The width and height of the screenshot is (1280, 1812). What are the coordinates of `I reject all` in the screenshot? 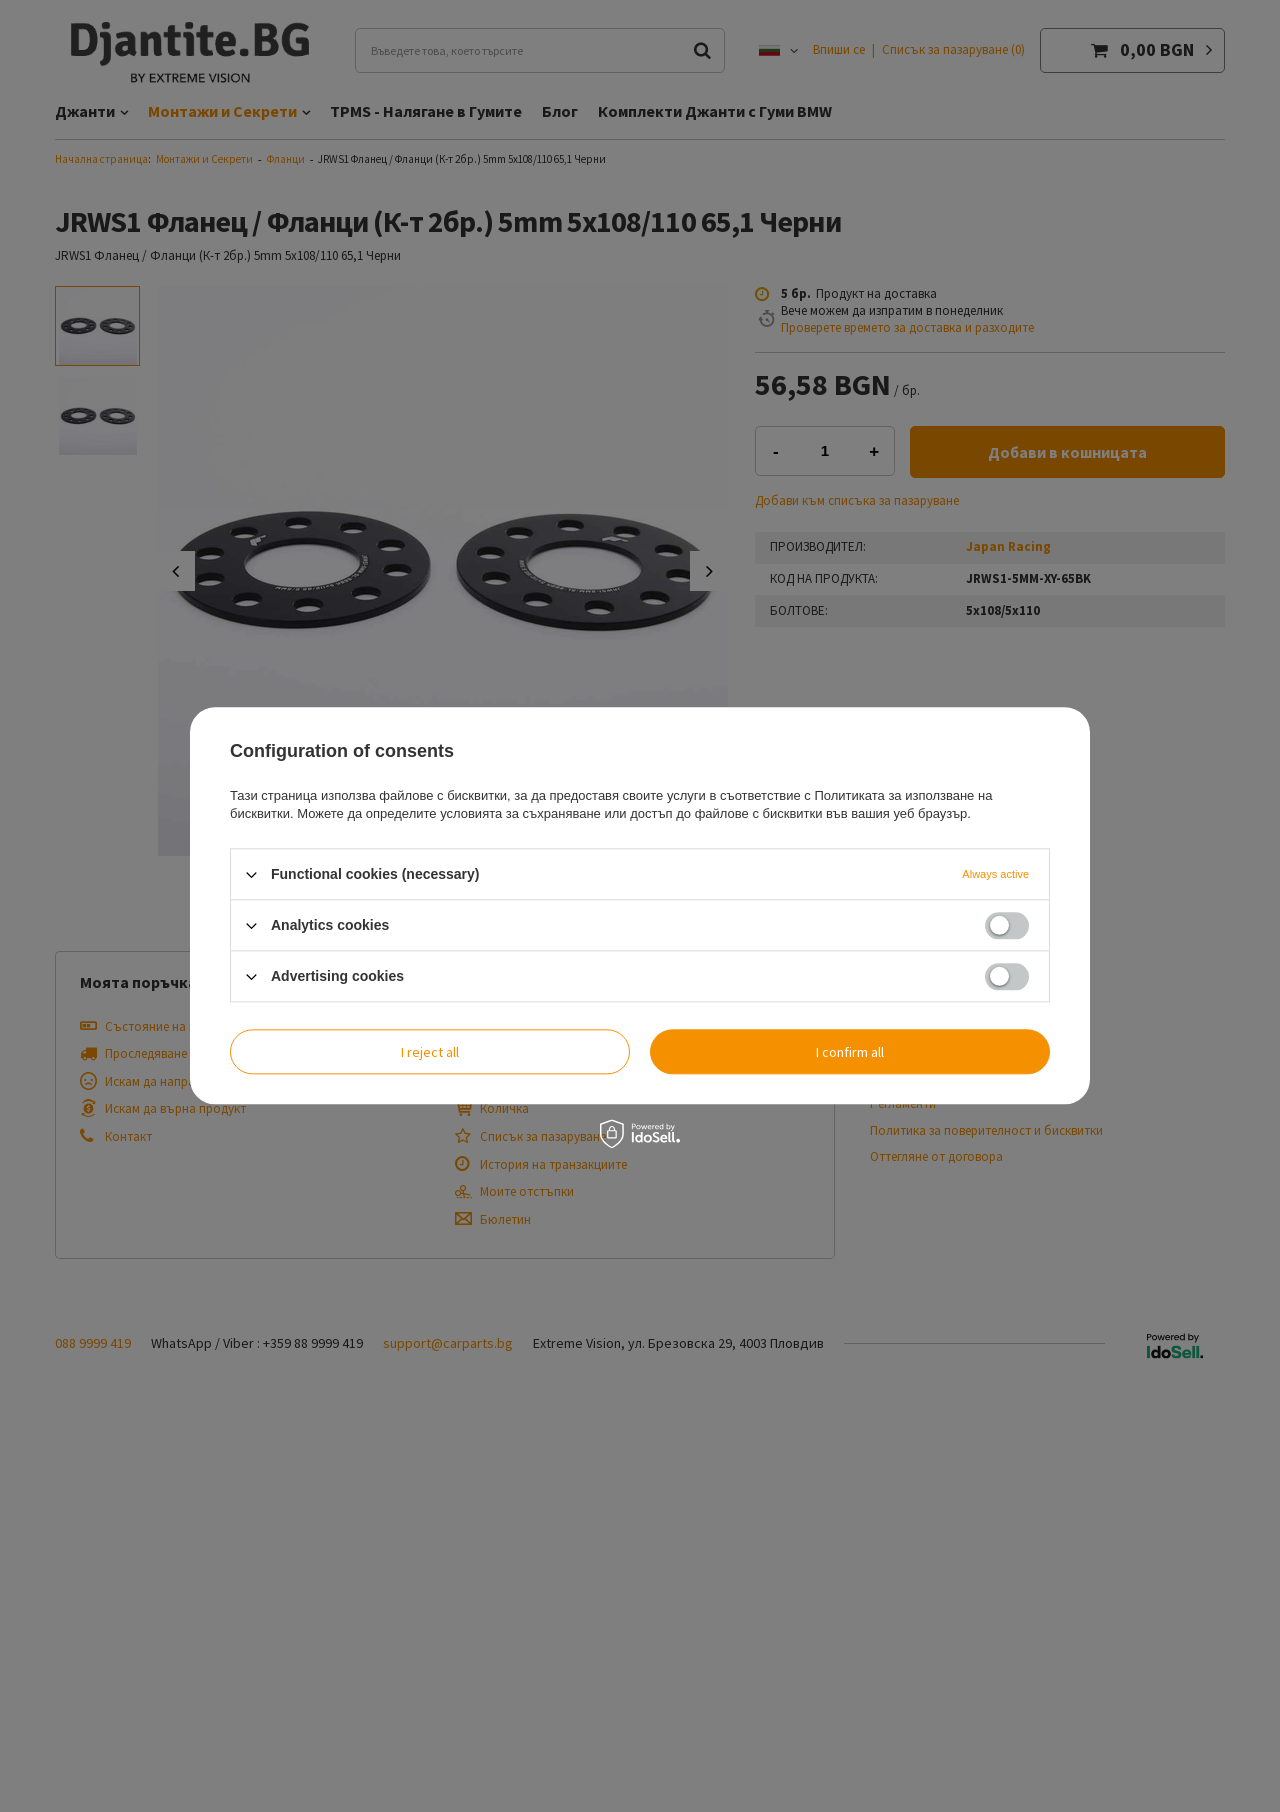 It's located at (430, 1052).